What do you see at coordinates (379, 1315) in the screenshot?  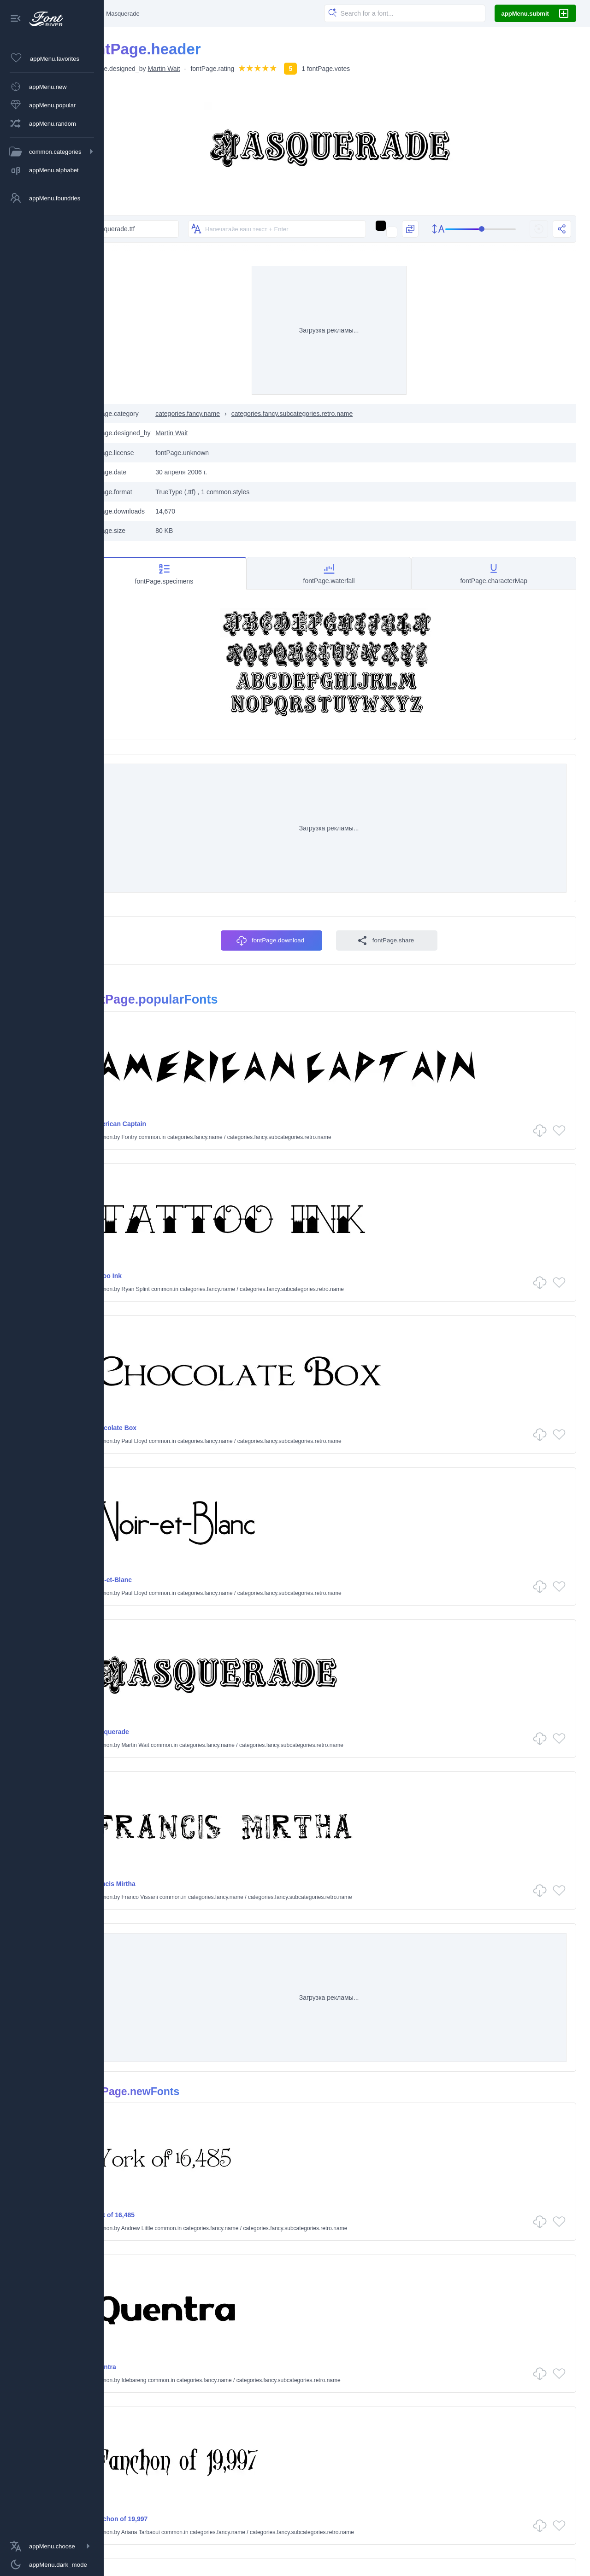 I see `Tattoo Ink` at bounding box center [379, 1315].